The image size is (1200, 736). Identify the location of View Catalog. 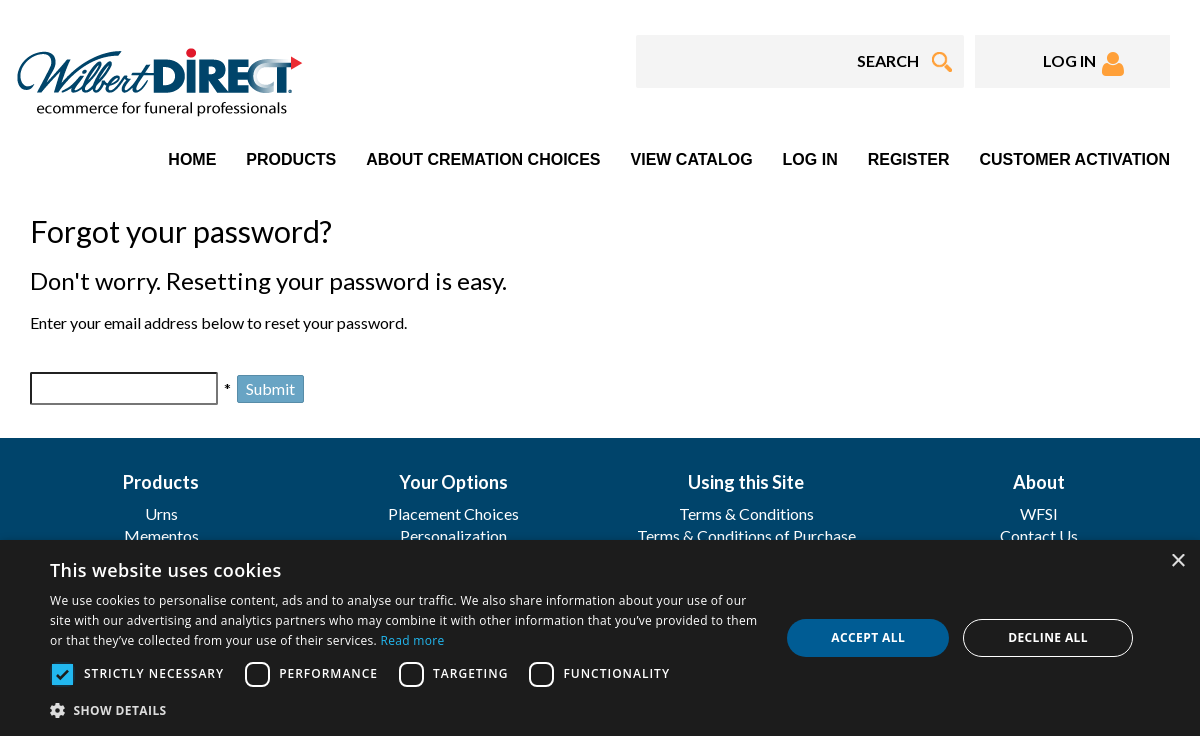
(692, 159).